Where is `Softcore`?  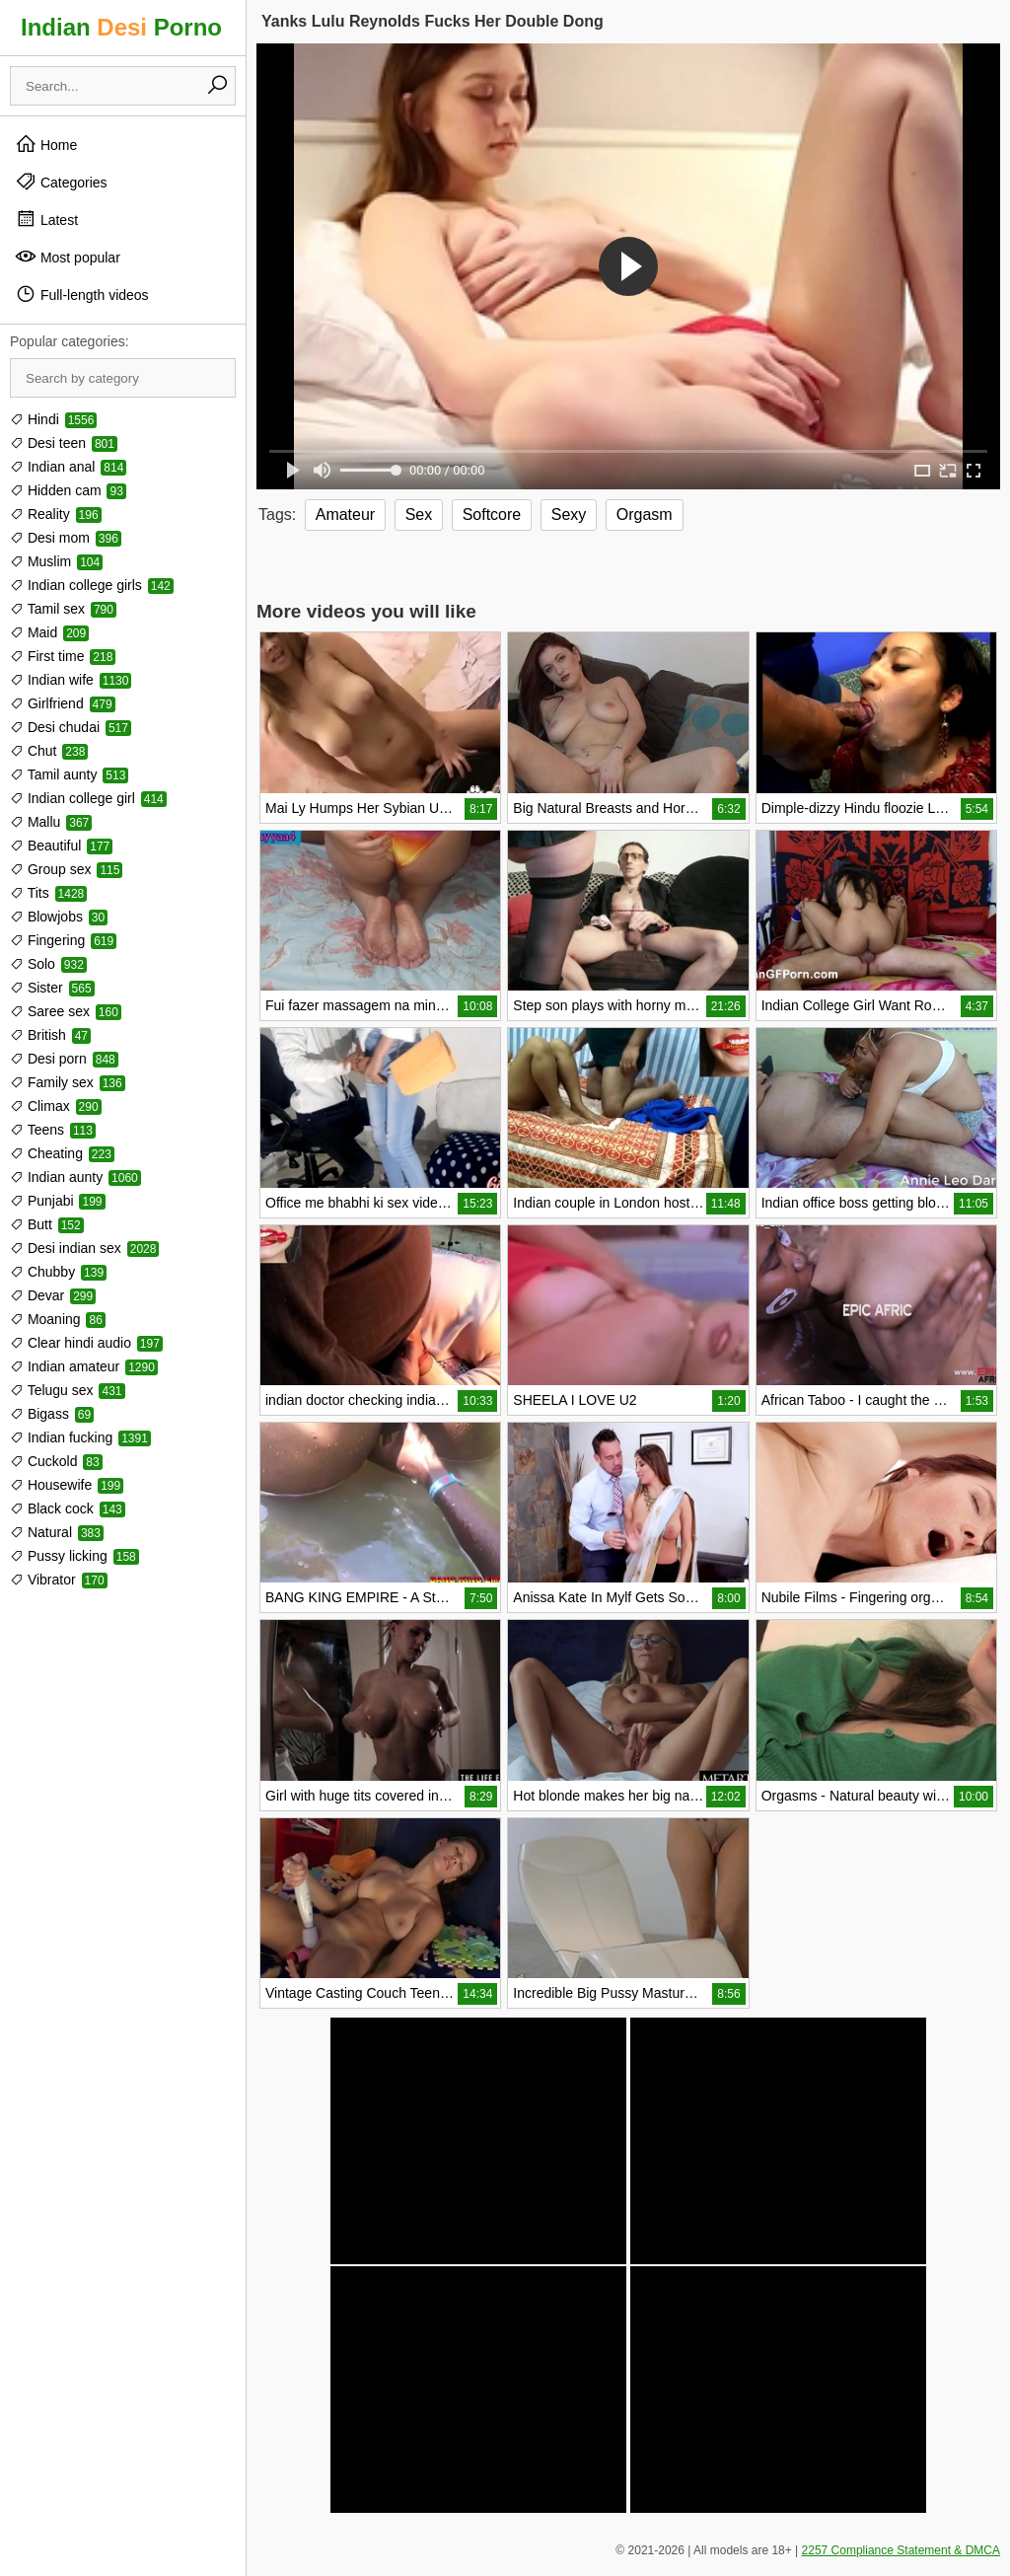 Softcore is located at coordinates (492, 514).